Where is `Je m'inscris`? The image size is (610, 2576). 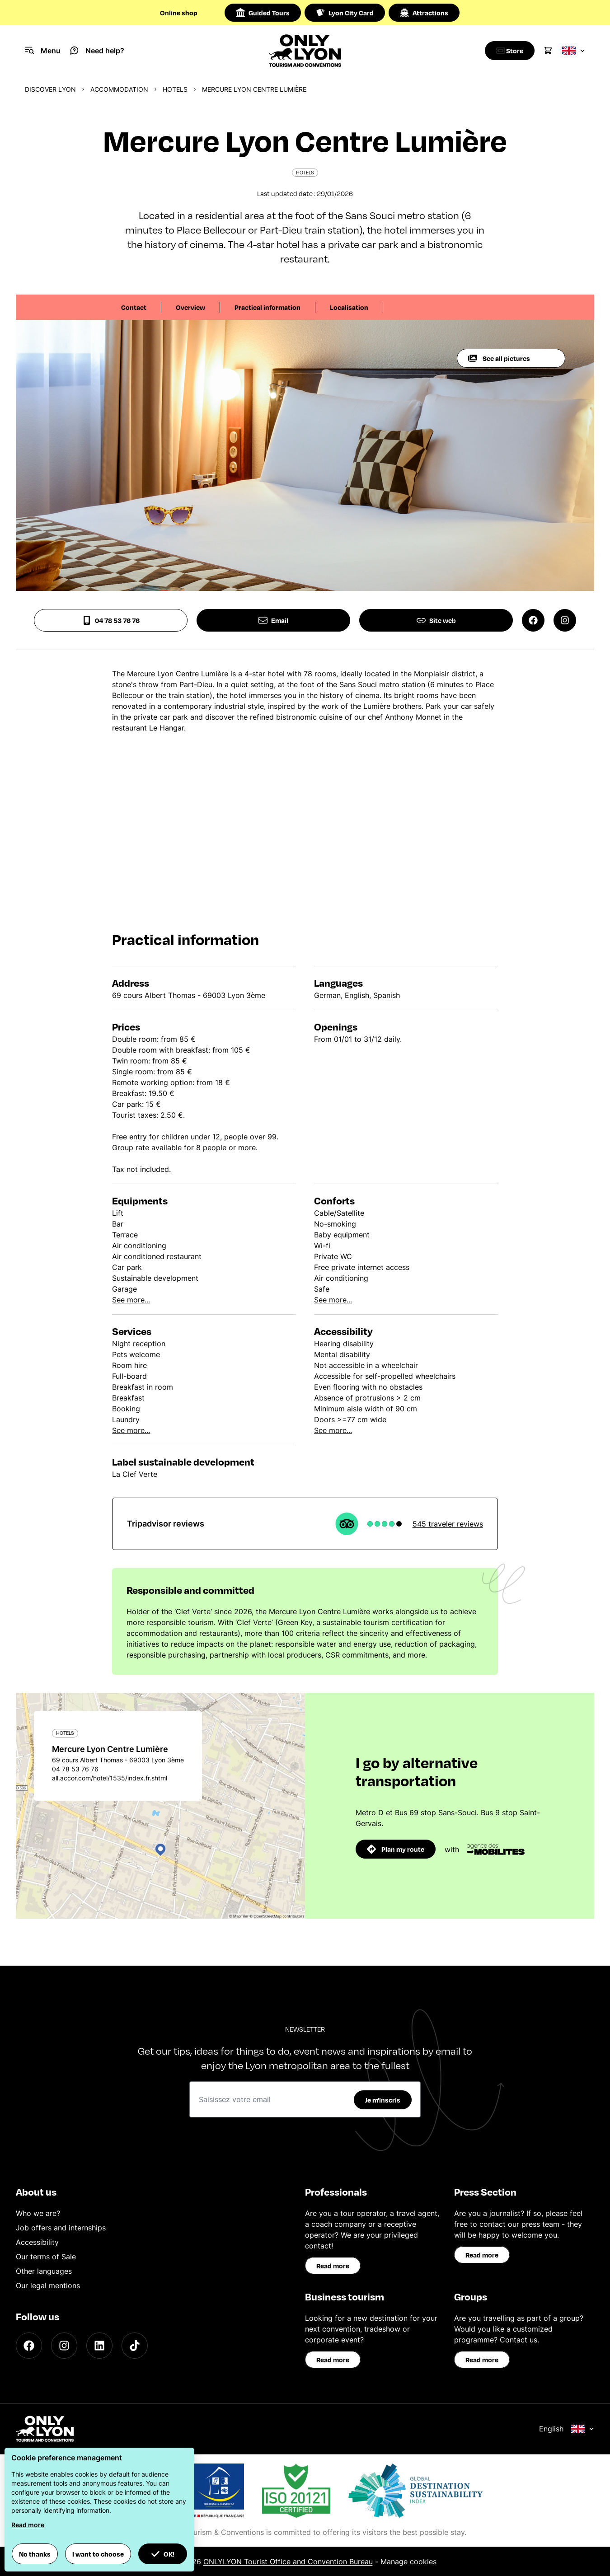 Je m'inscris is located at coordinates (382, 2099).